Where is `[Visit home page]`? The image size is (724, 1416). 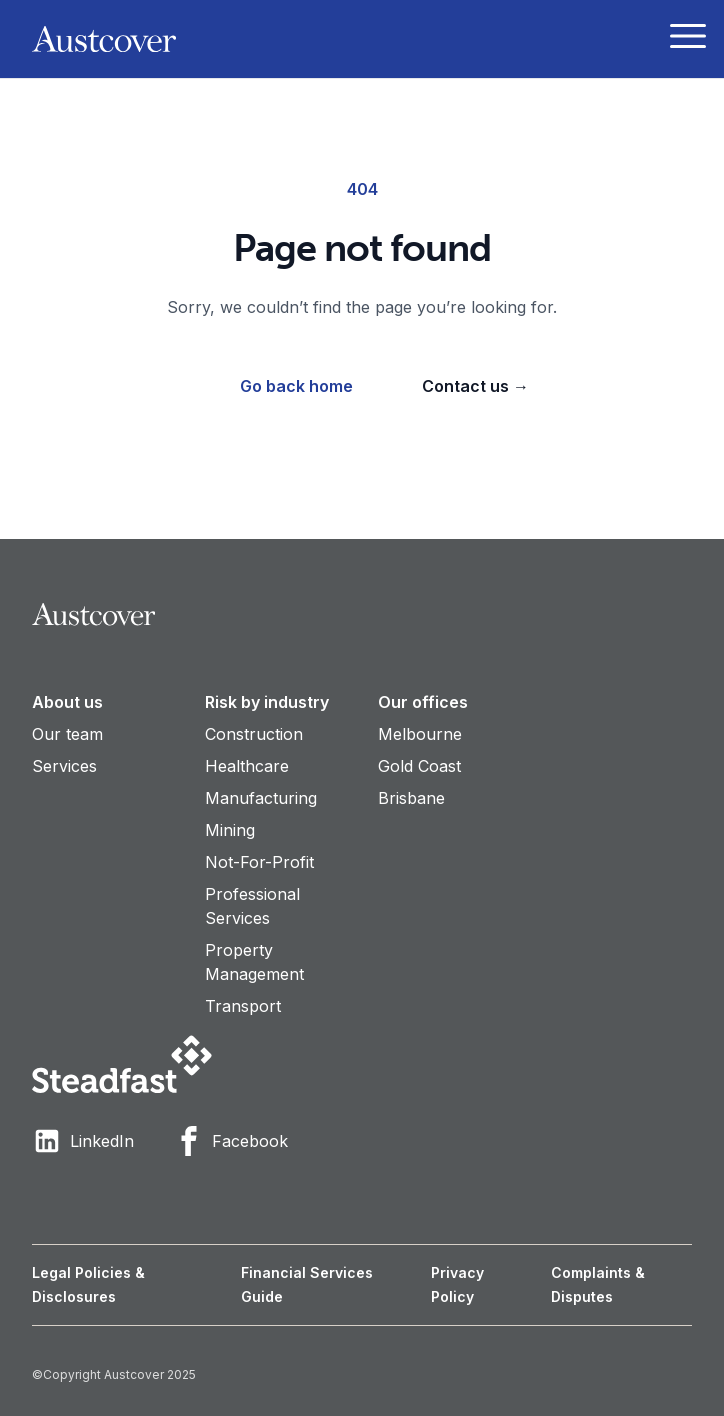
[Visit home page] is located at coordinates (362, 614).